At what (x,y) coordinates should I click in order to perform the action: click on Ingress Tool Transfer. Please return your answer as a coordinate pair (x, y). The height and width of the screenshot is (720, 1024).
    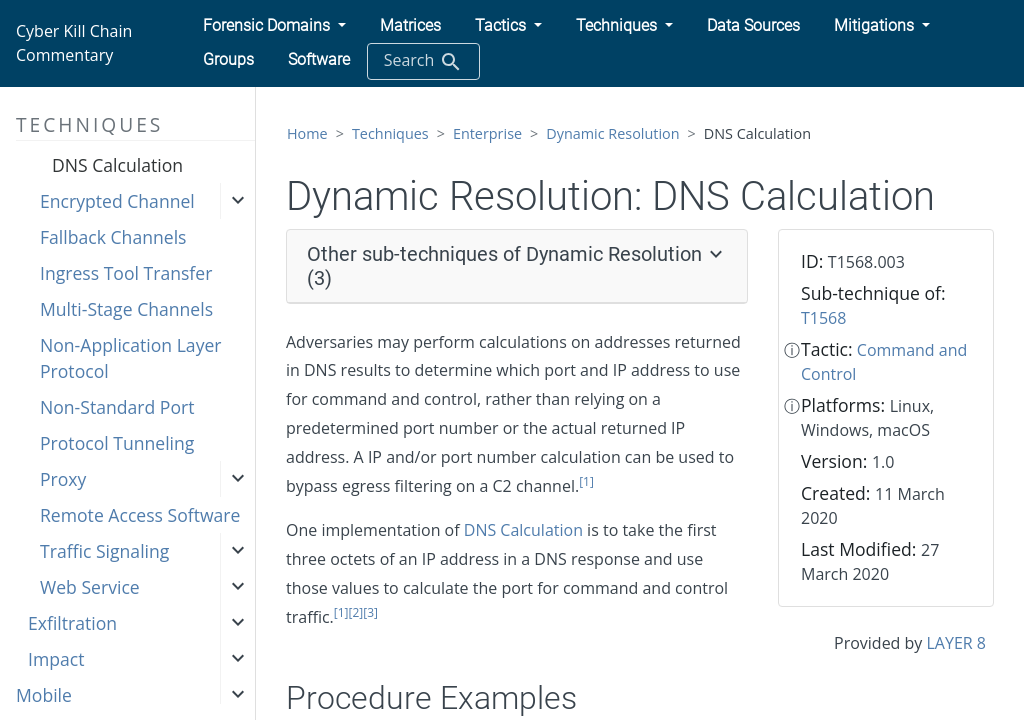
    Looking at the image, I should click on (126, 273).